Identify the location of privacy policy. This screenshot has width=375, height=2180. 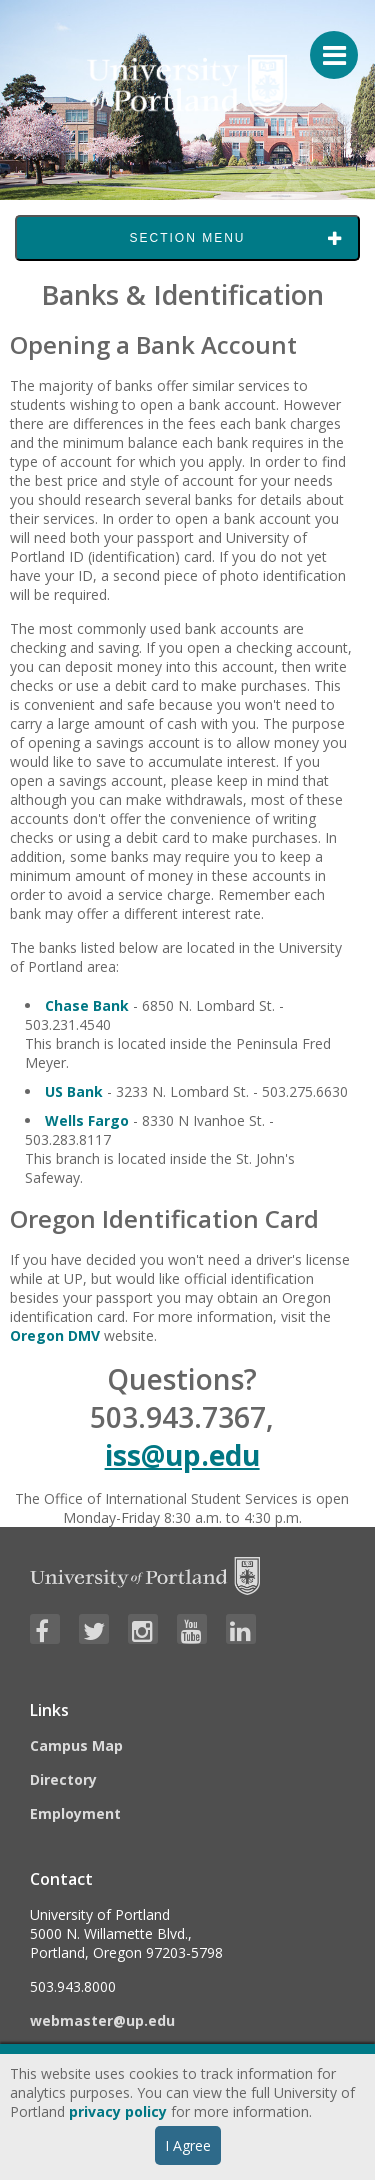
(118, 2111).